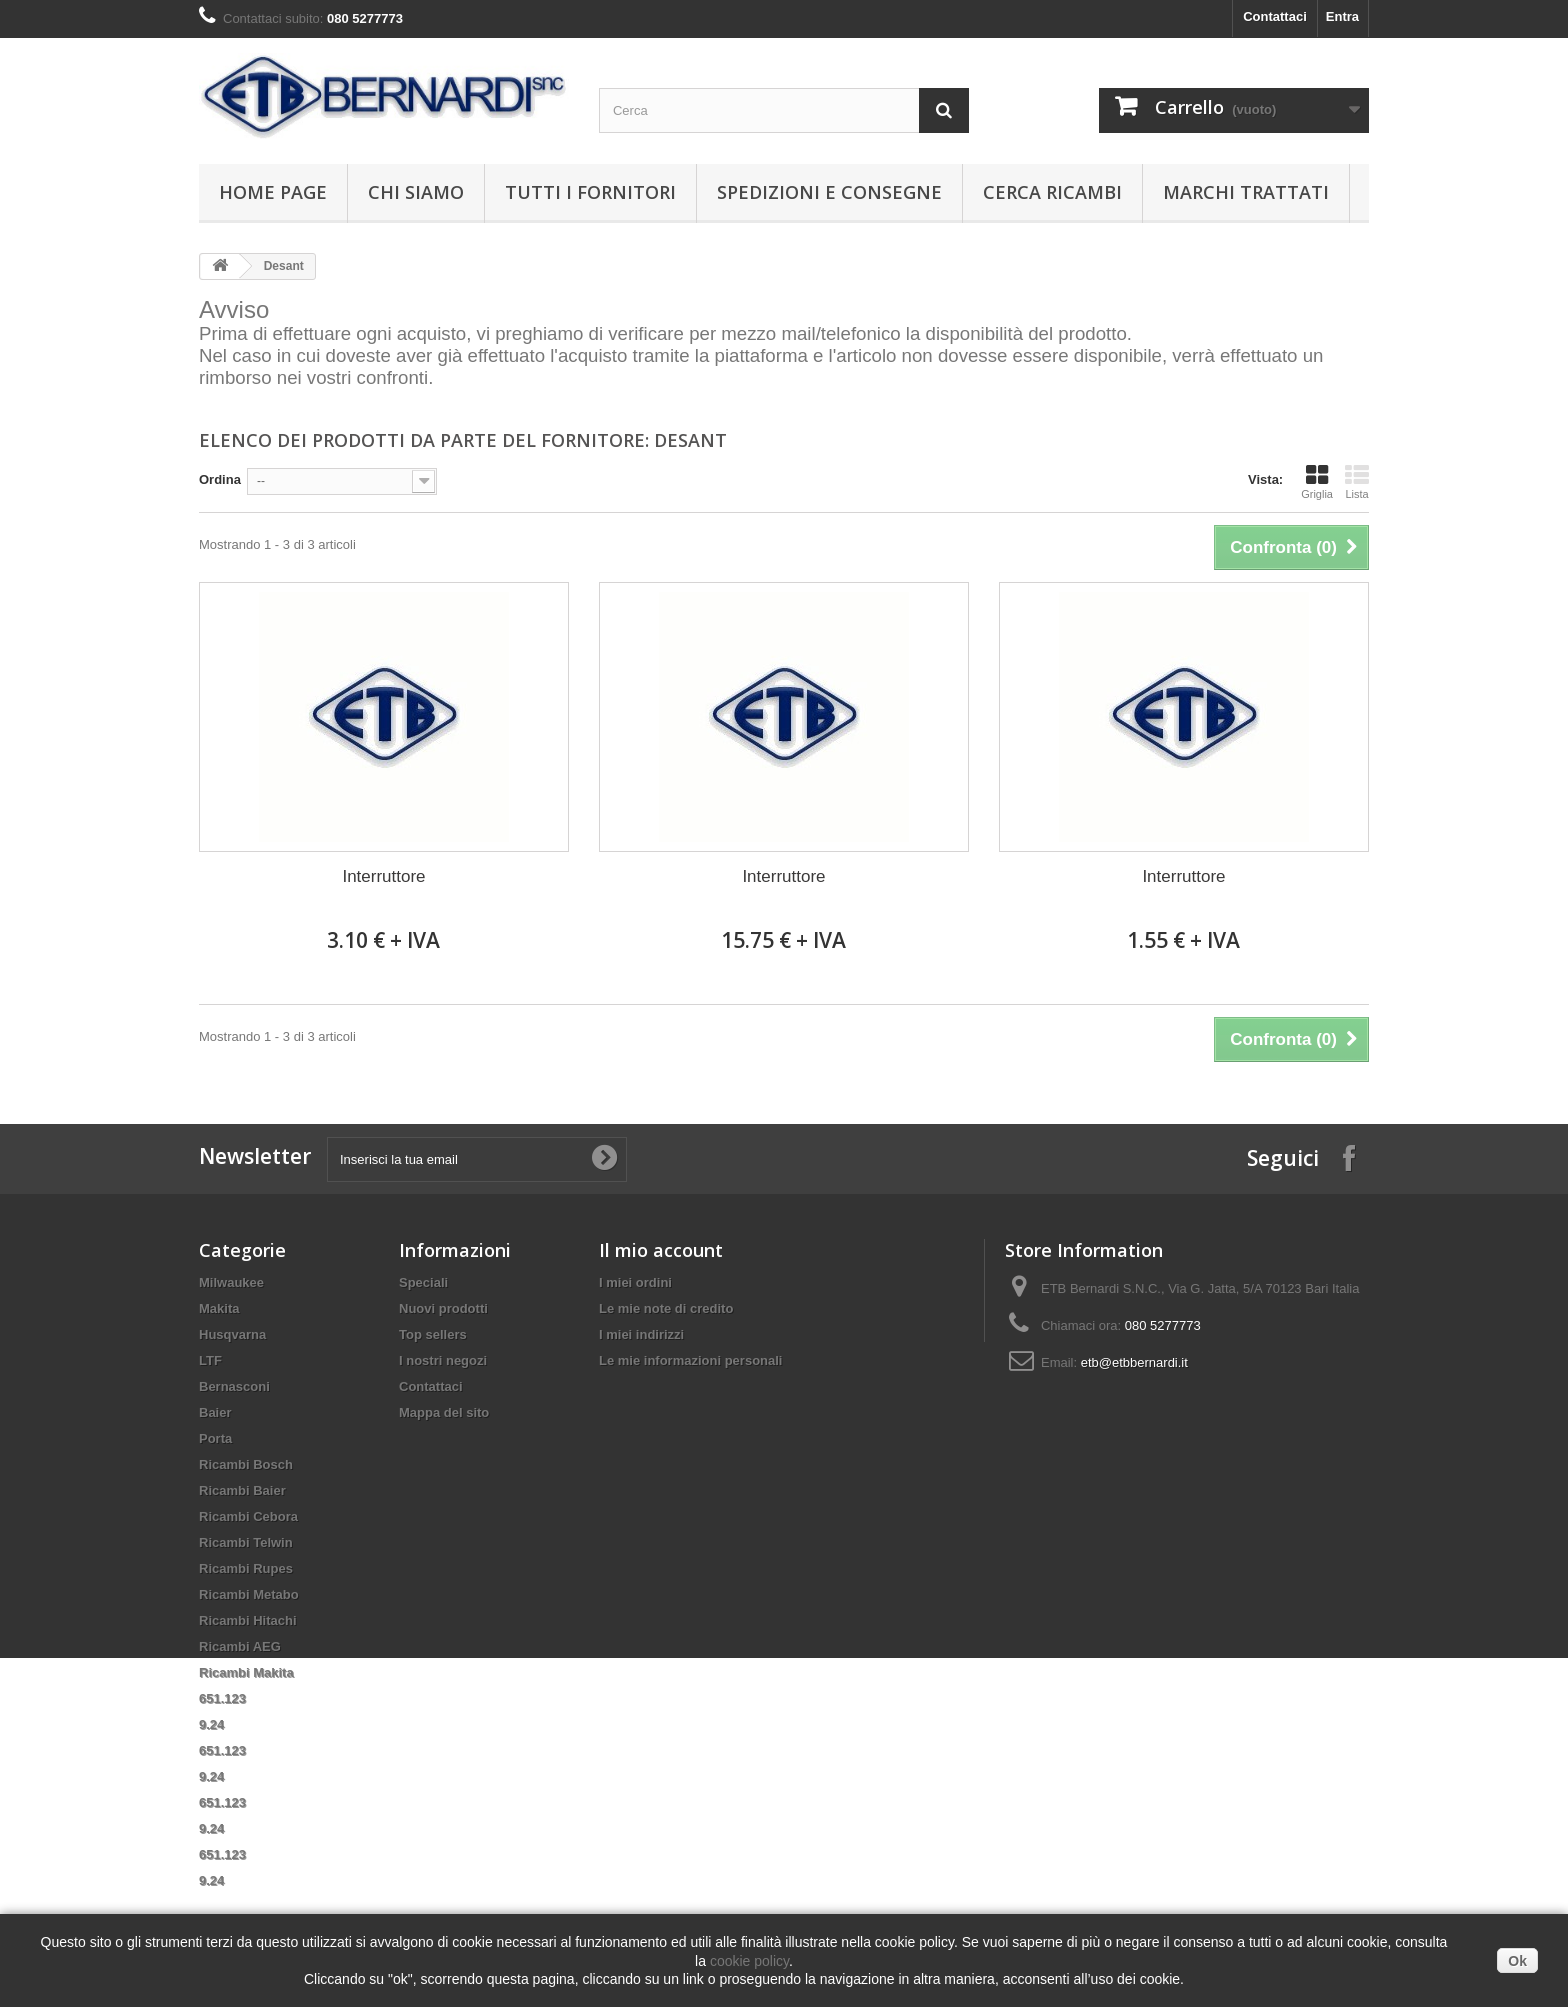 The width and height of the screenshot is (1568, 2007). What do you see at coordinates (242, 1490) in the screenshot?
I see `Ricambi Baier` at bounding box center [242, 1490].